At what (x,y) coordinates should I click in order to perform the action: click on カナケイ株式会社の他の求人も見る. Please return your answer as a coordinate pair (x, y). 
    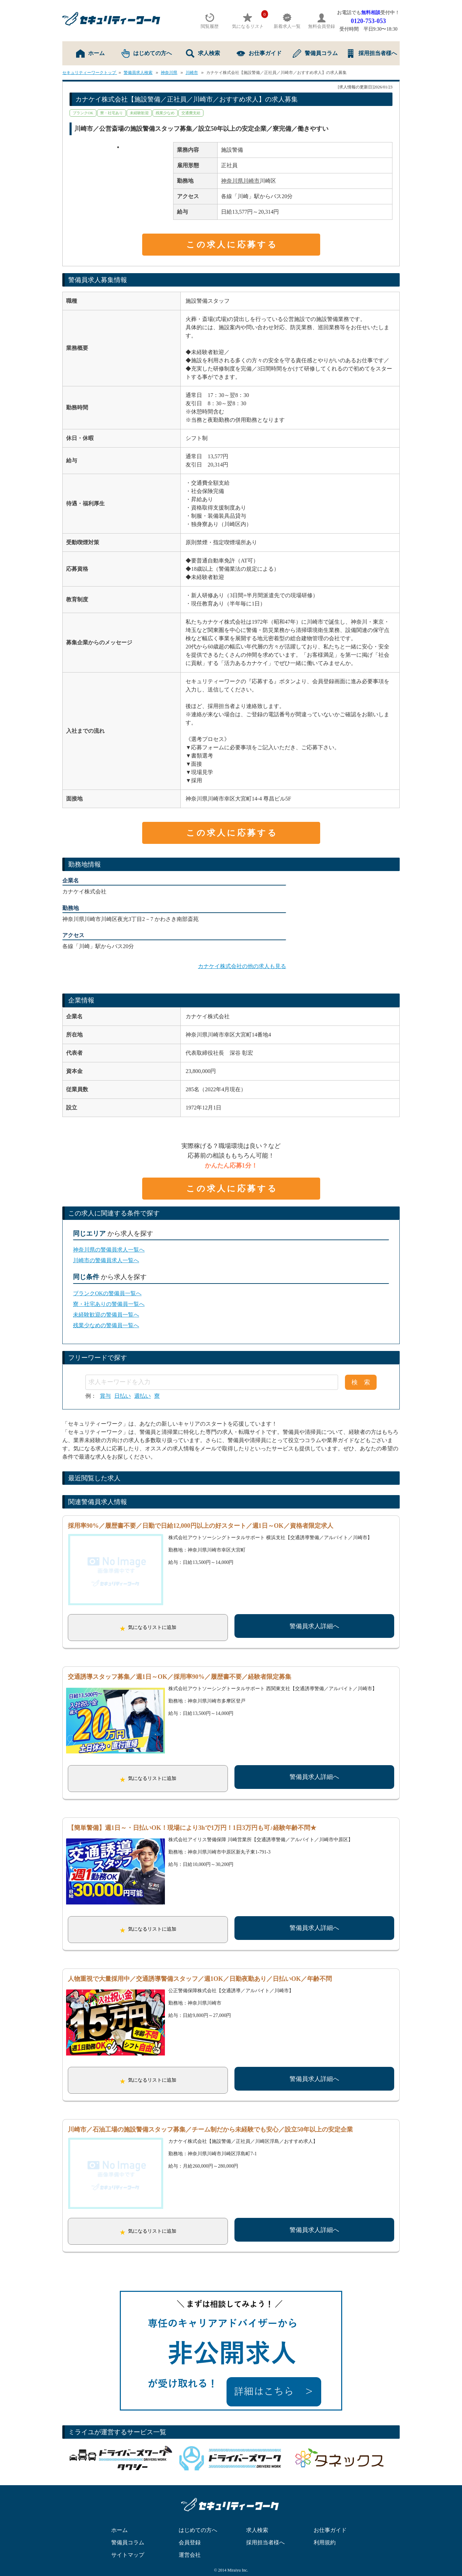
    Looking at the image, I should click on (242, 966).